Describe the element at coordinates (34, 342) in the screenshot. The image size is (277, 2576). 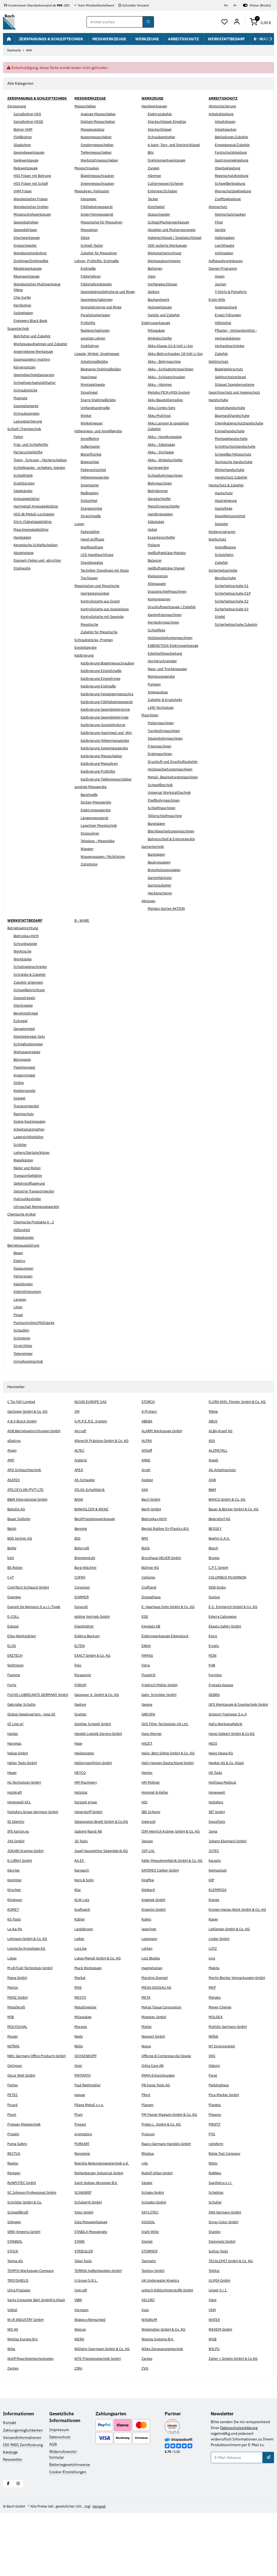
I see `Bohrfutter und Zubehör` at that location.